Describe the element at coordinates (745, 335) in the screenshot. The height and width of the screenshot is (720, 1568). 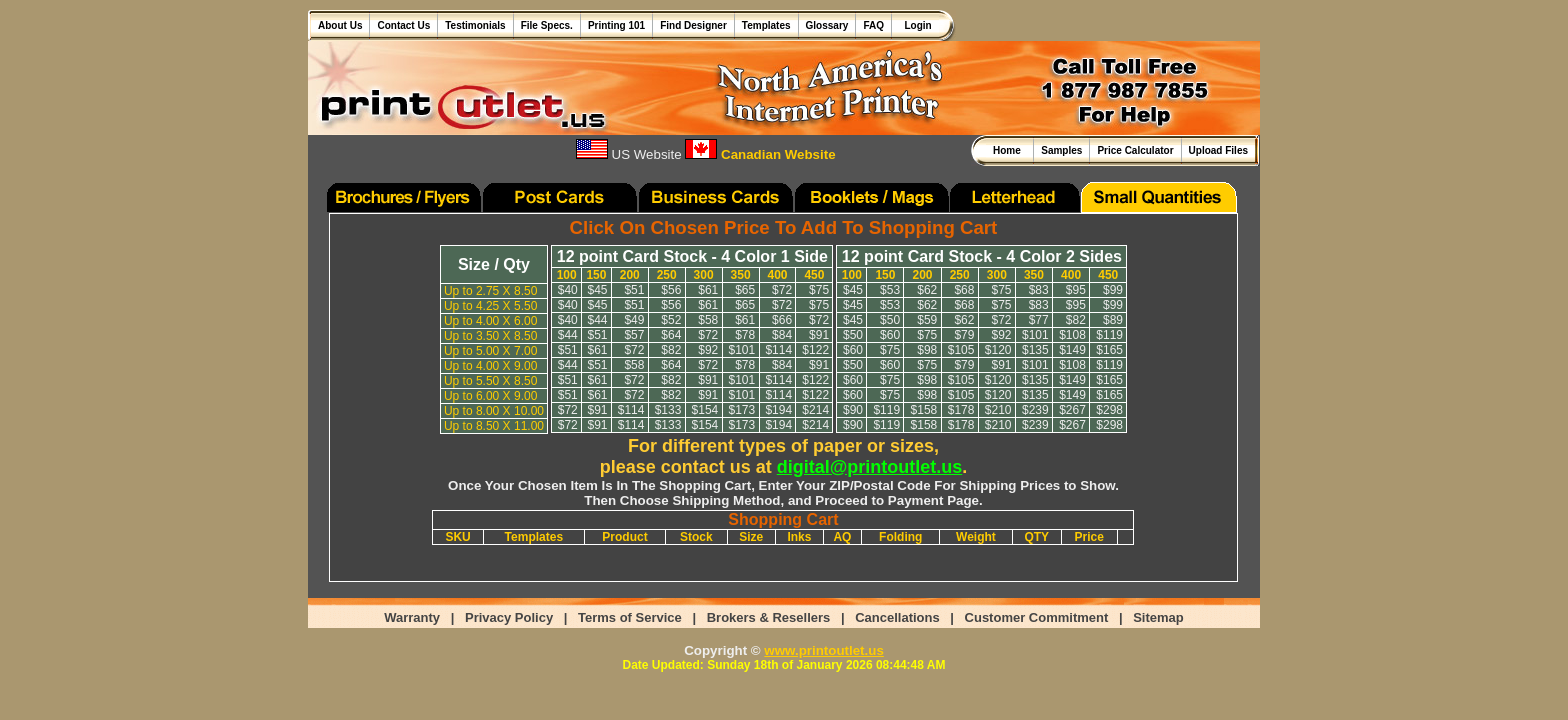
I see `$78` at that location.